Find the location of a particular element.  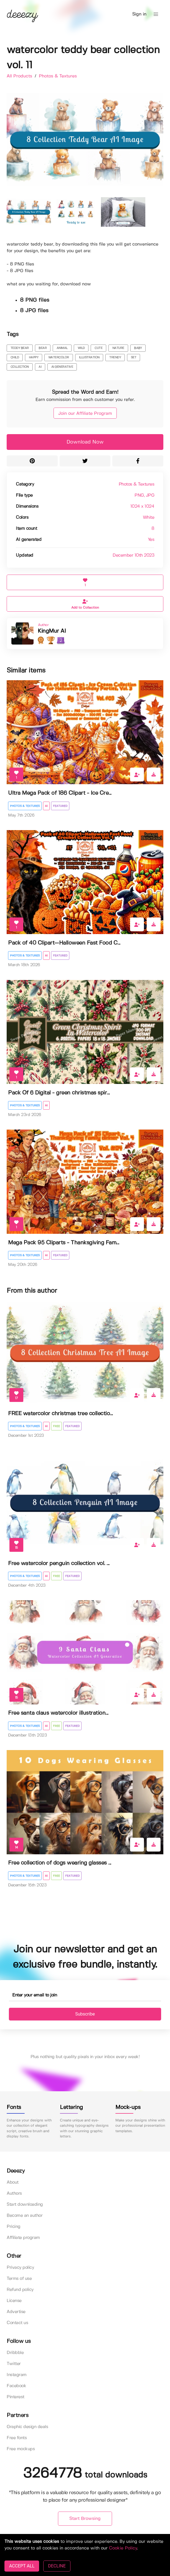

Affiliate program is located at coordinates (23, 2238).